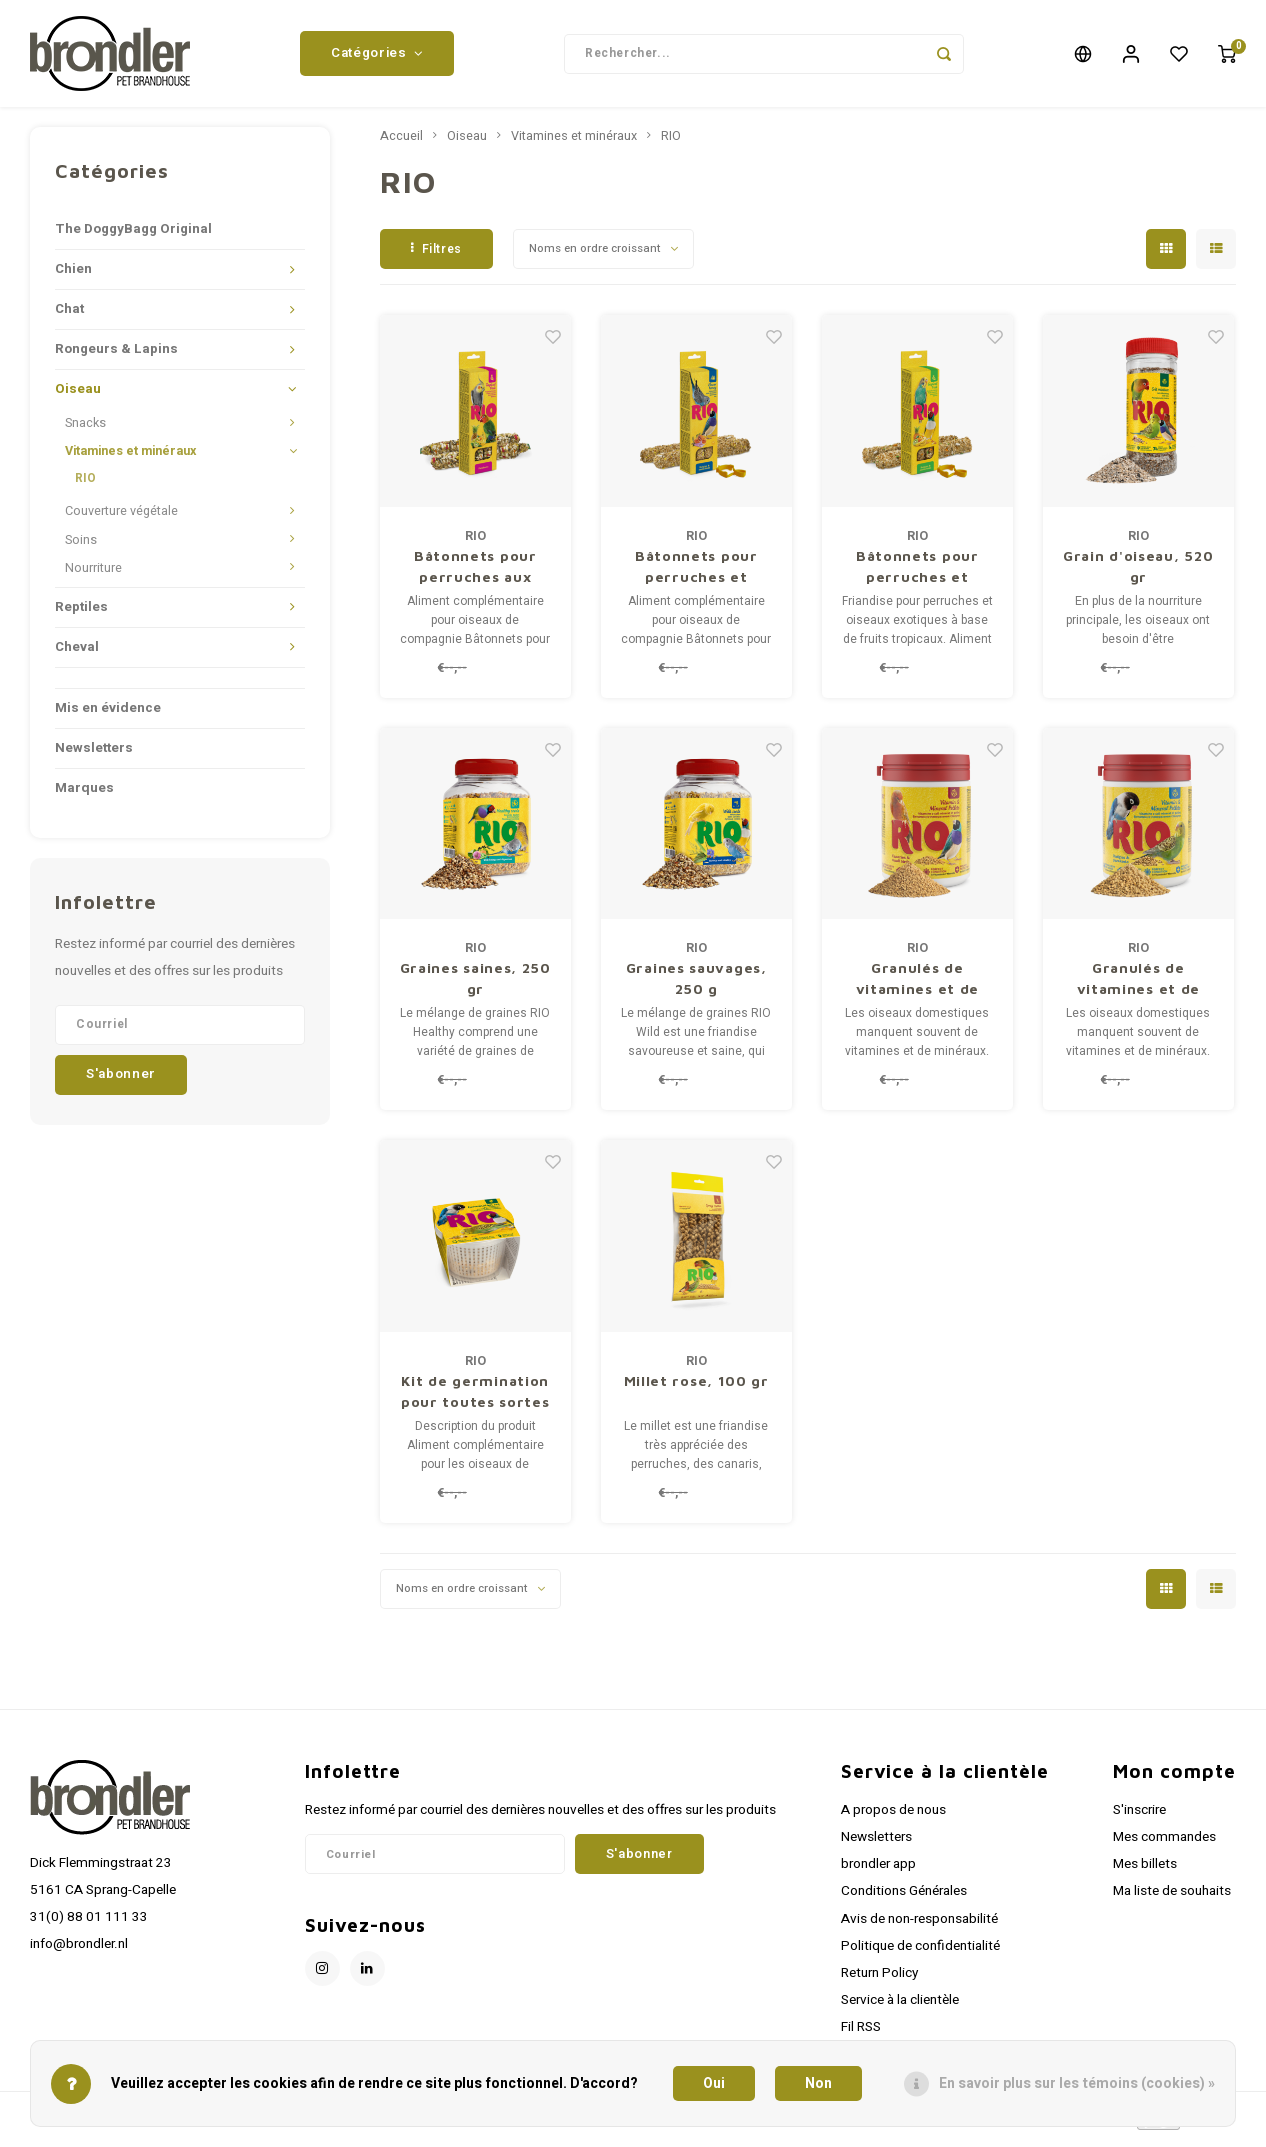  What do you see at coordinates (904, 1899) in the screenshot?
I see `Conditions Générales` at bounding box center [904, 1899].